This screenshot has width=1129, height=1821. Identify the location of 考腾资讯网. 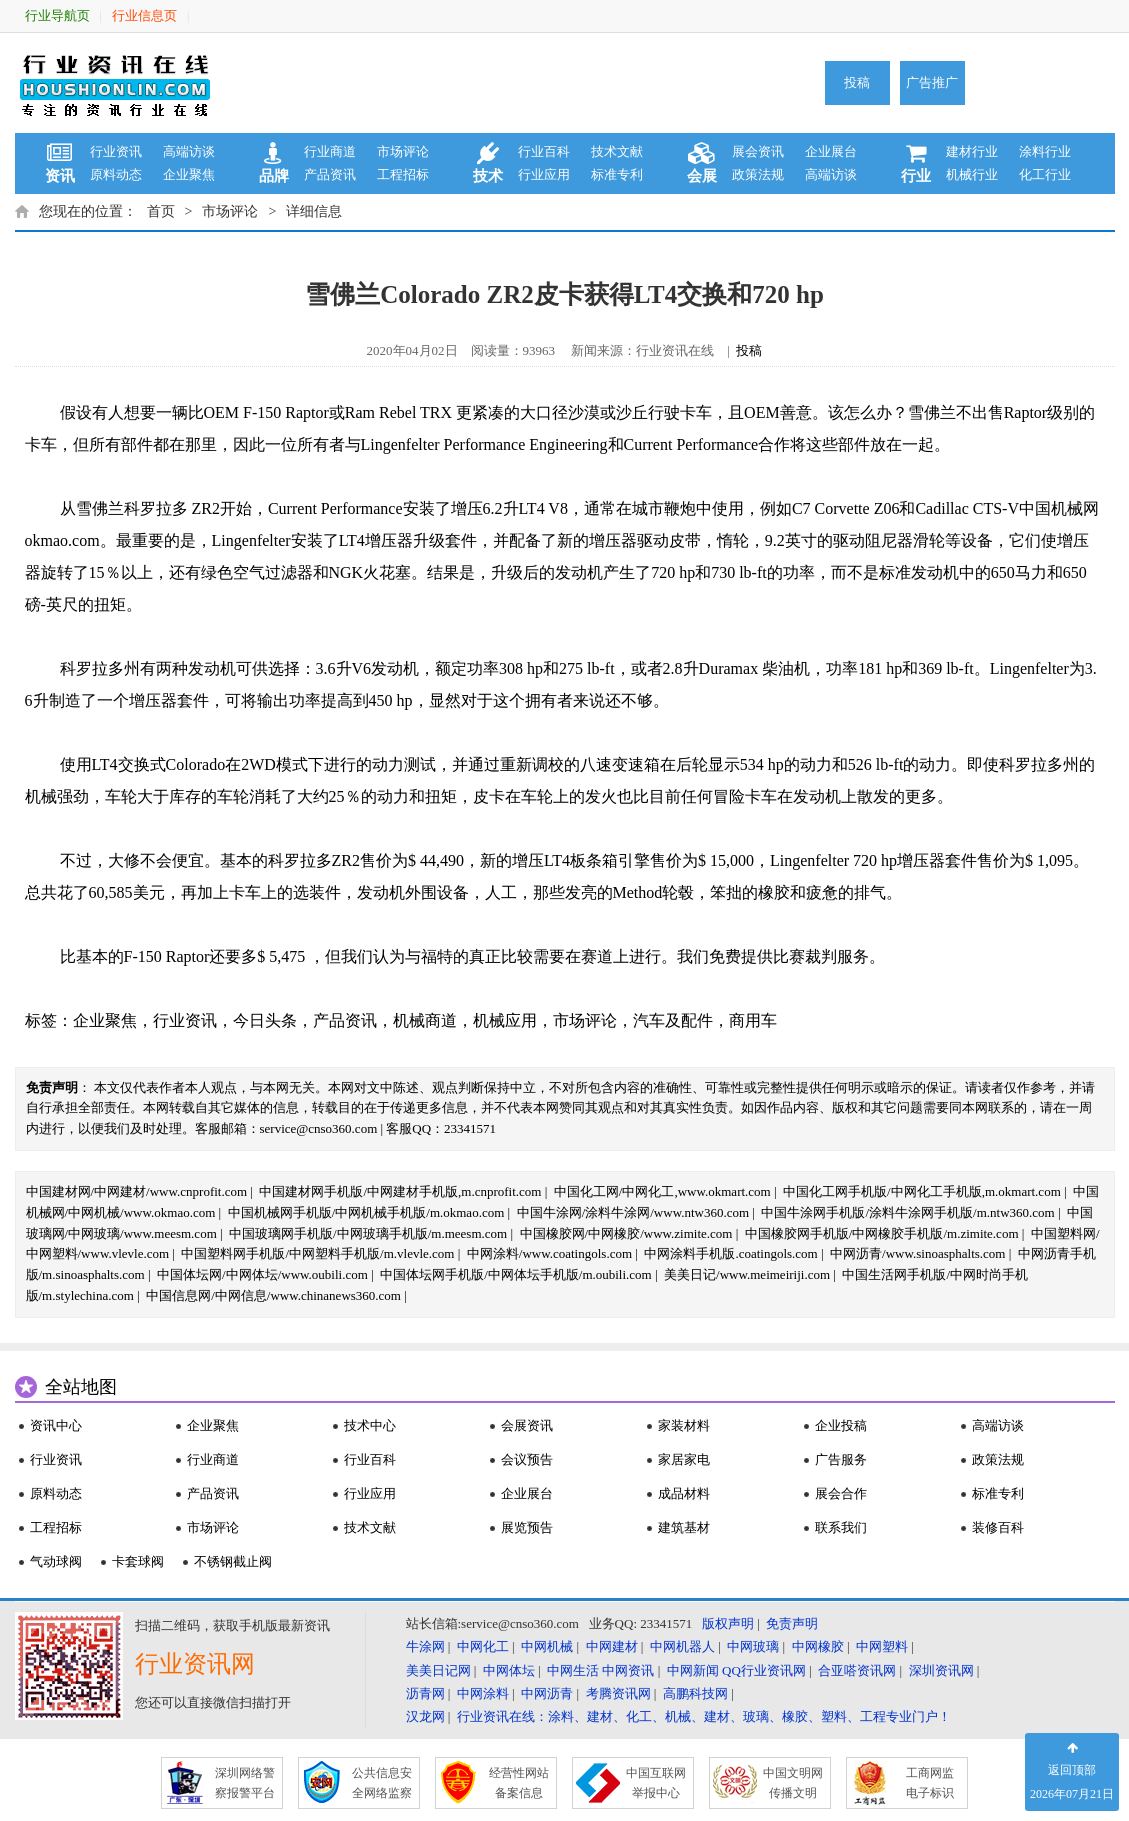
(618, 1693).